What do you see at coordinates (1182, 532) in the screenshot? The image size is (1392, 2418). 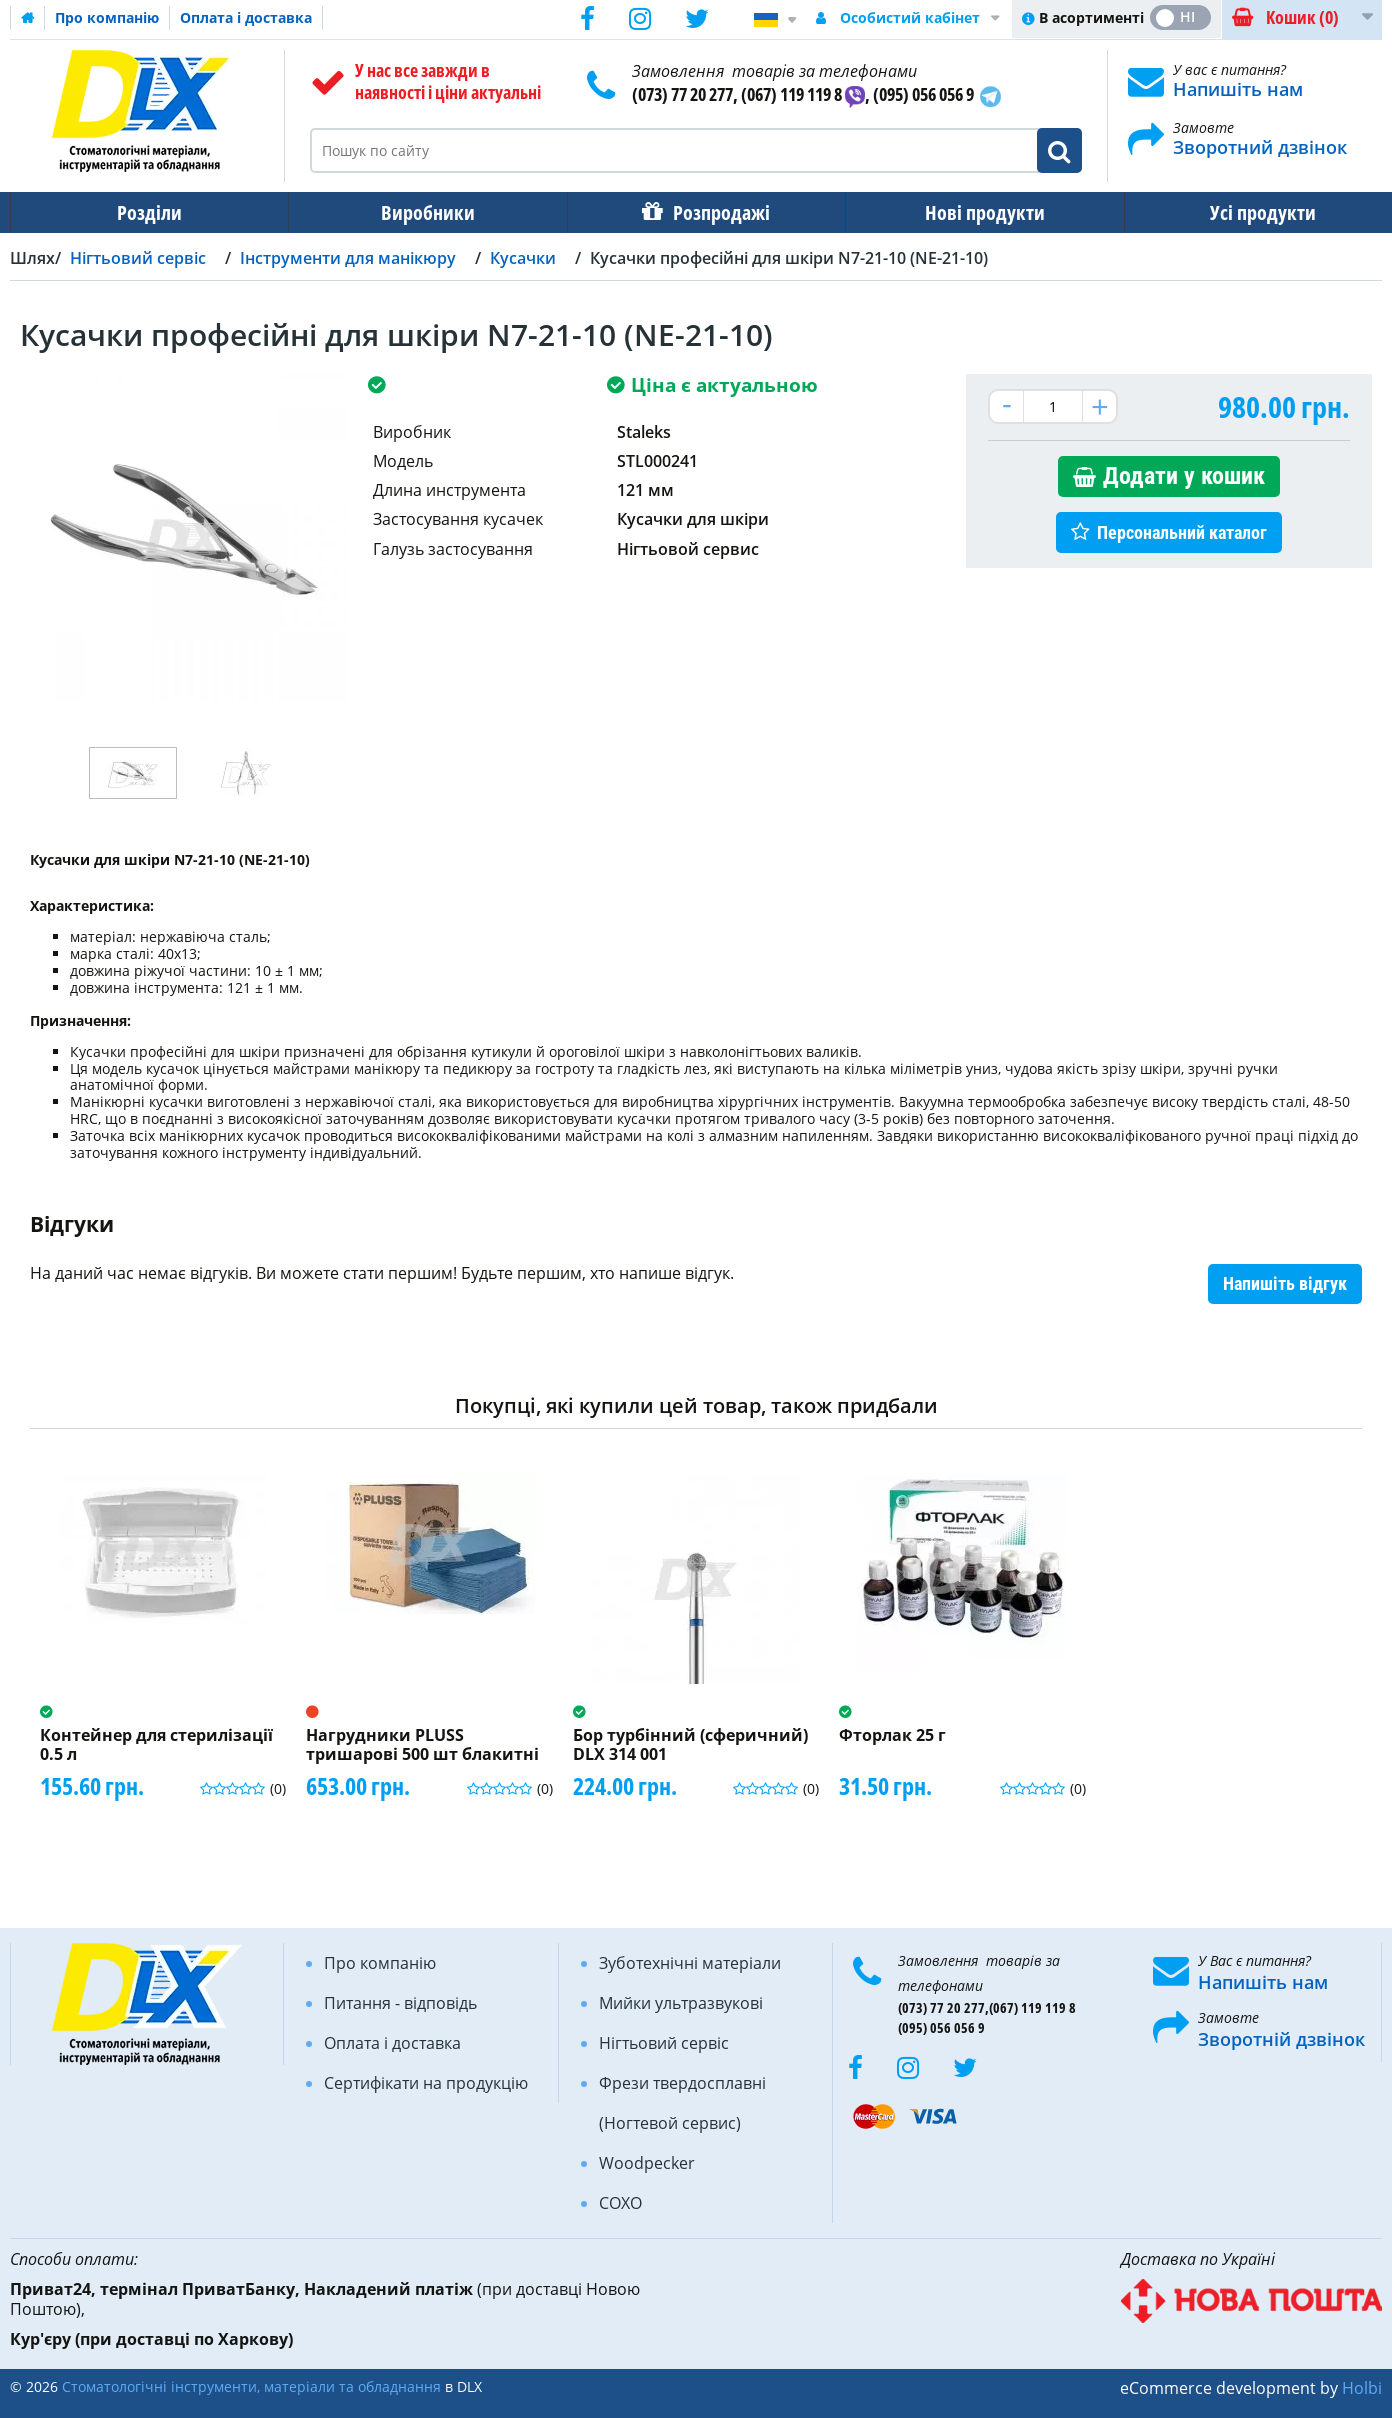 I see `Персональний каталог` at bounding box center [1182, 532].